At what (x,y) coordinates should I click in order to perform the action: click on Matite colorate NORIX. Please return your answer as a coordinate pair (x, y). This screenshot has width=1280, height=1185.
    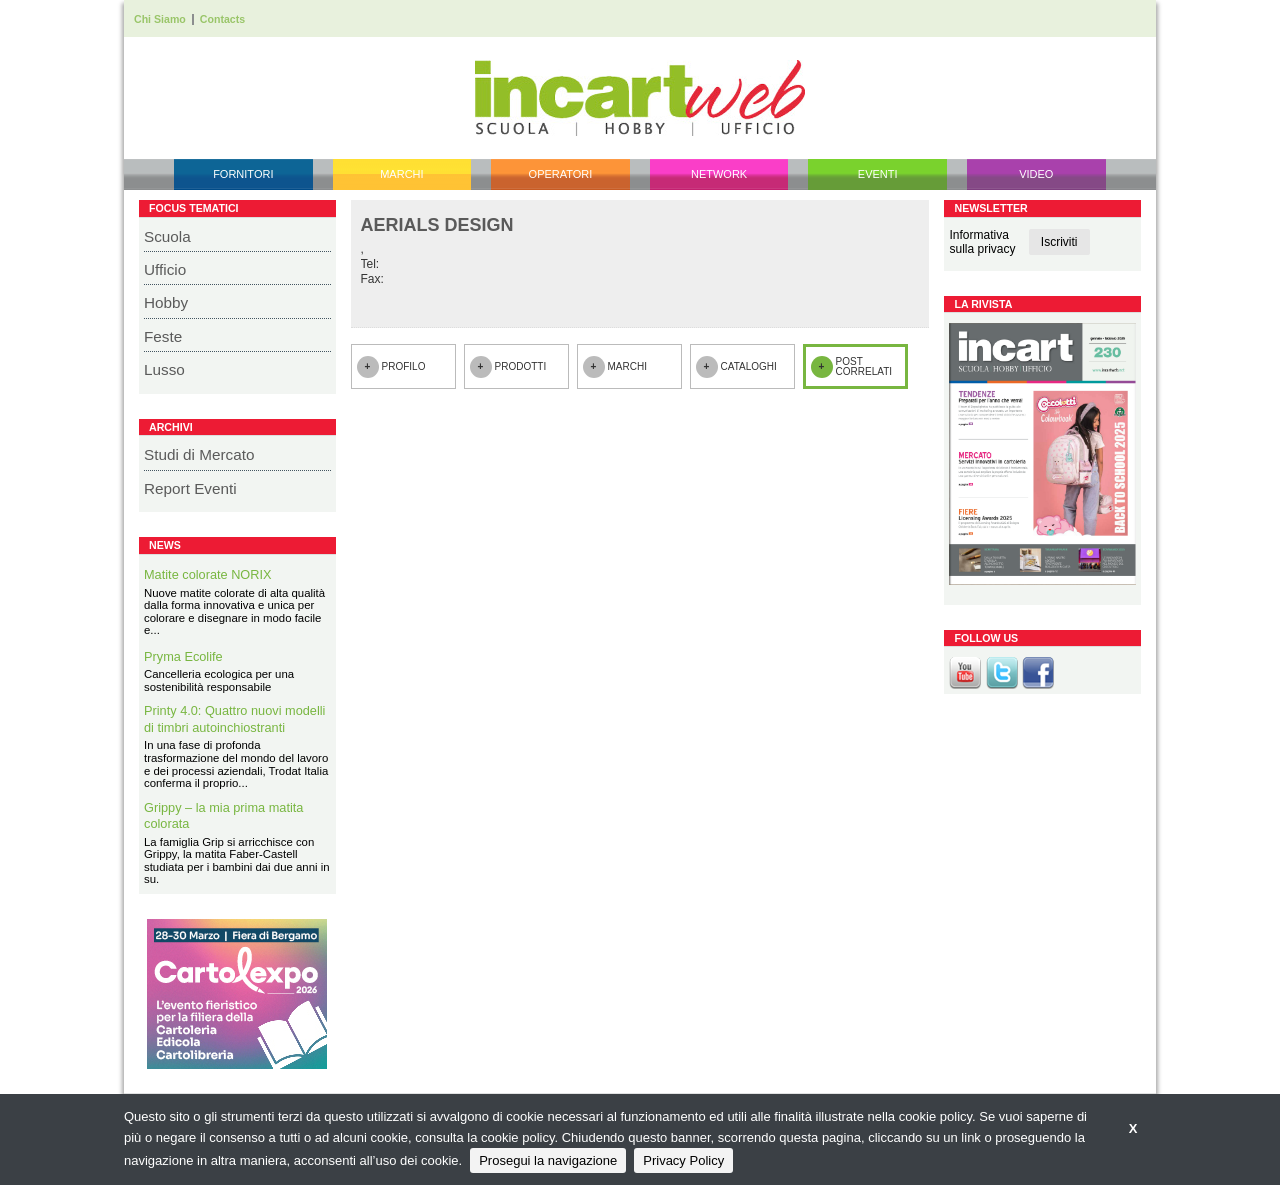
    Looking at the image, I should click on (208, 574).